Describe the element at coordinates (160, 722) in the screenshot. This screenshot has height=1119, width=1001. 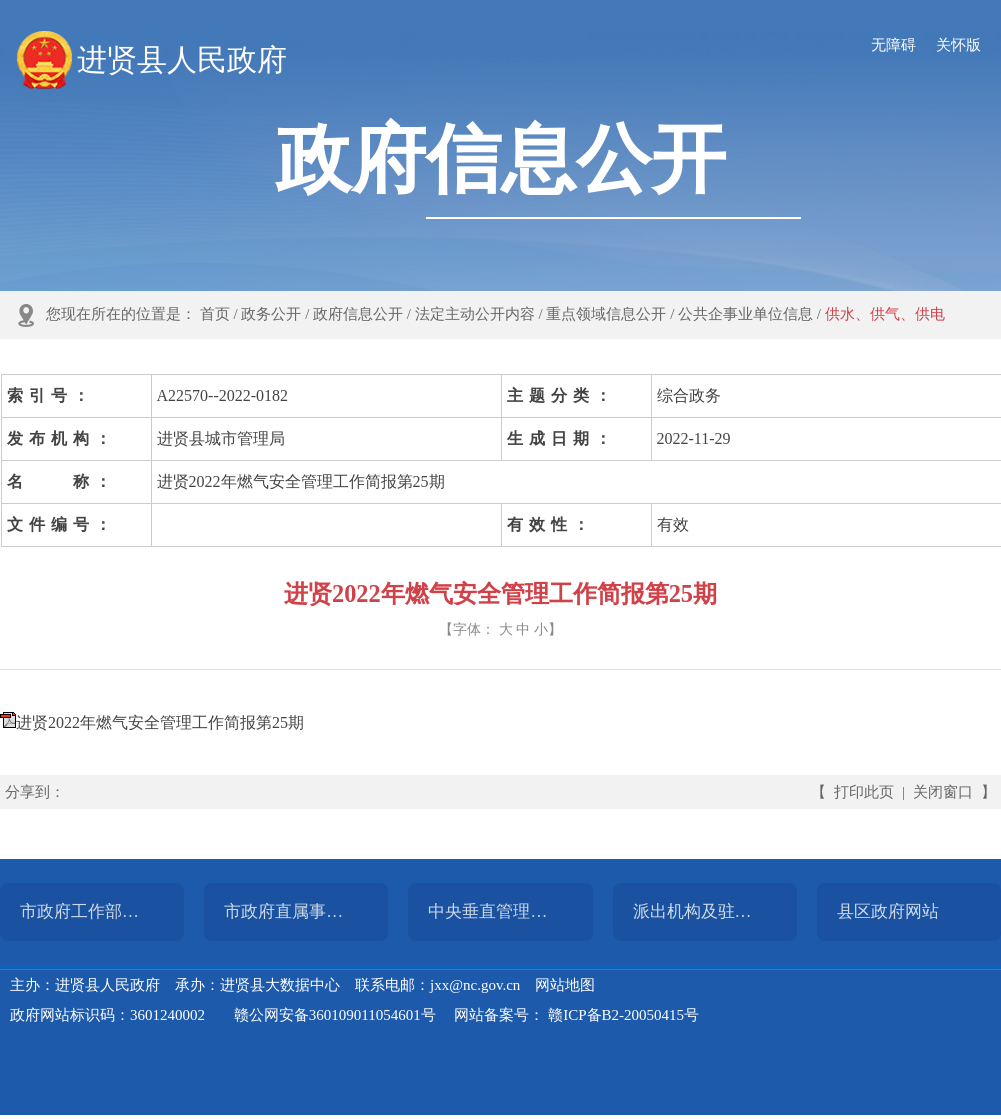
I see `进贤2022年燃气安全管理工作简报第25期` at that location.